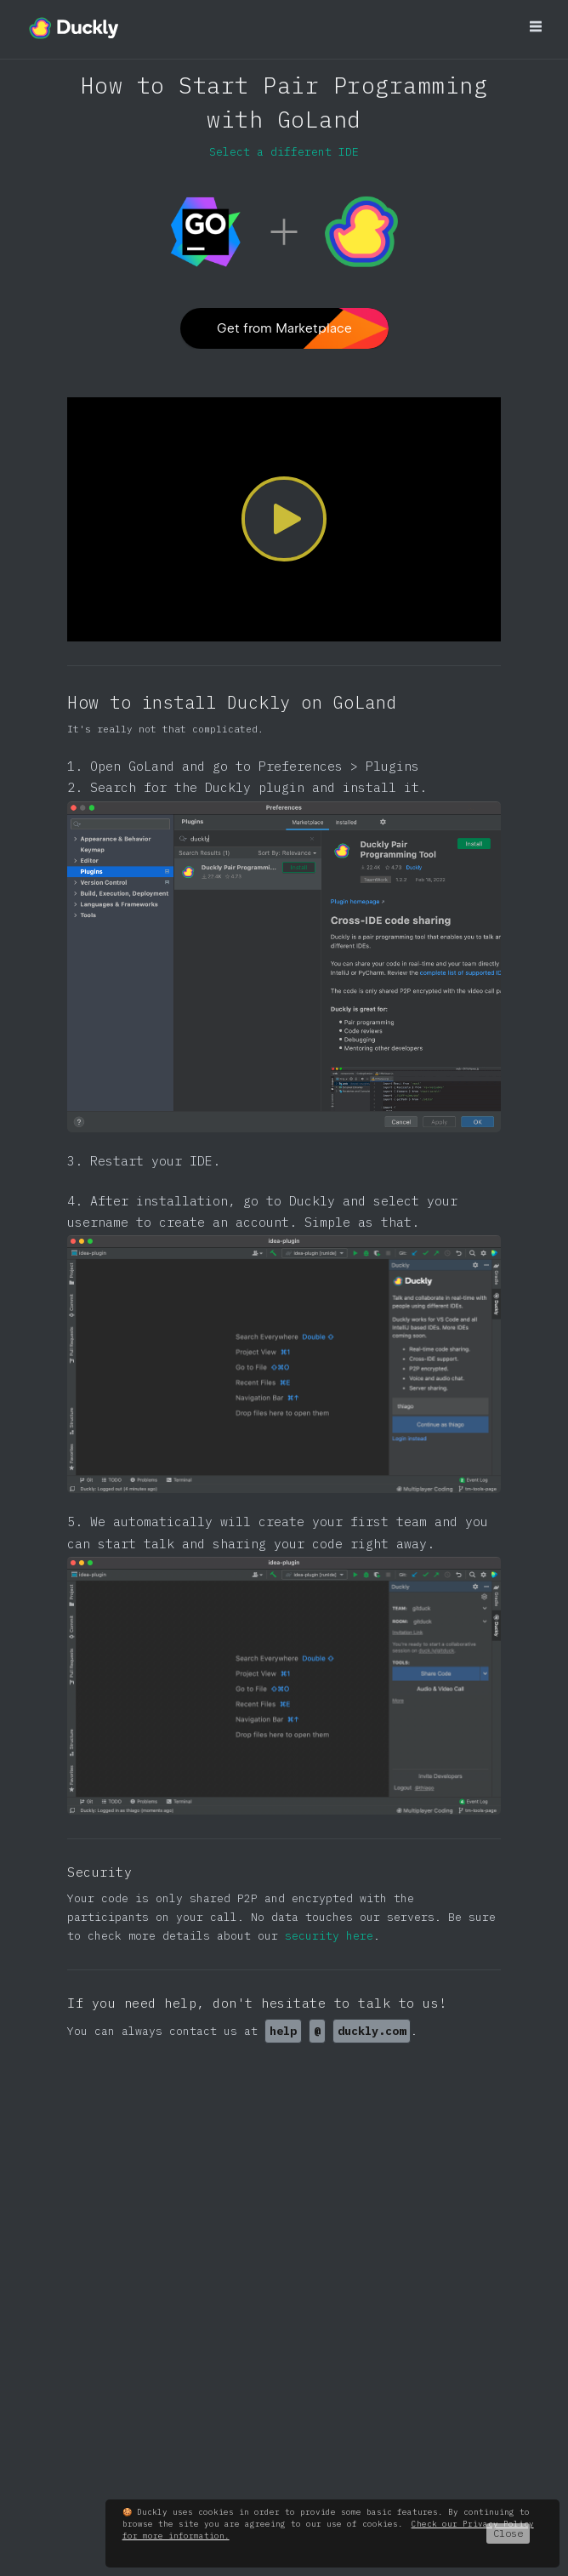  What do you see at coordinates (329, 1935) in the screenshot?
I see `security here` at bounding box center [329, 1935].